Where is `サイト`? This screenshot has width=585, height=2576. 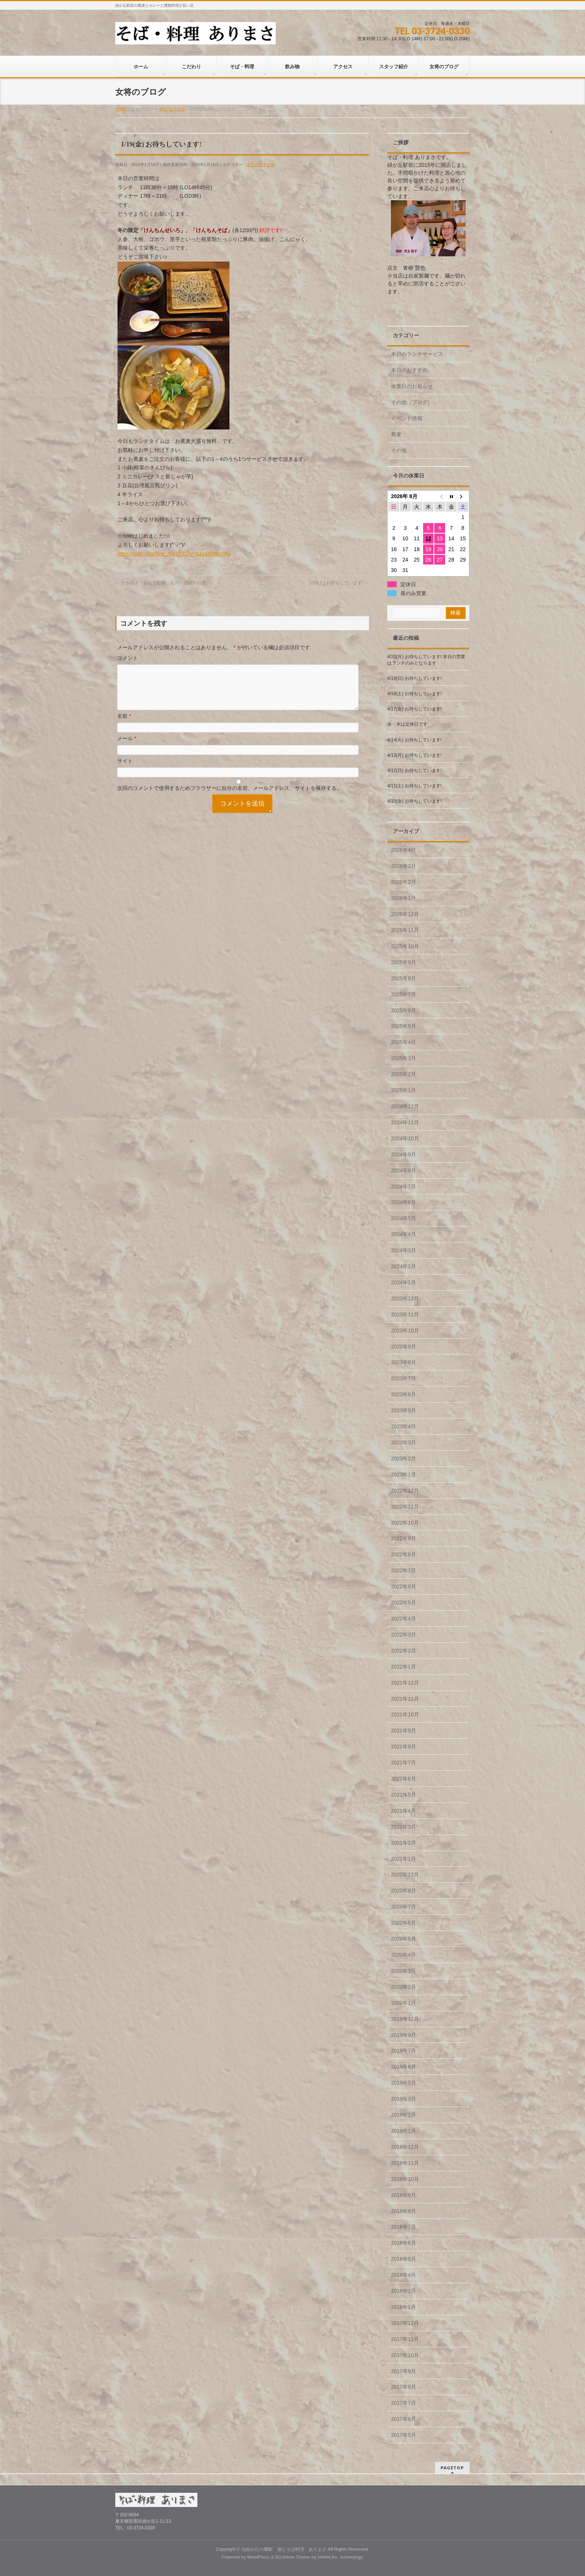
サイト is located at coordinates (125, 770).